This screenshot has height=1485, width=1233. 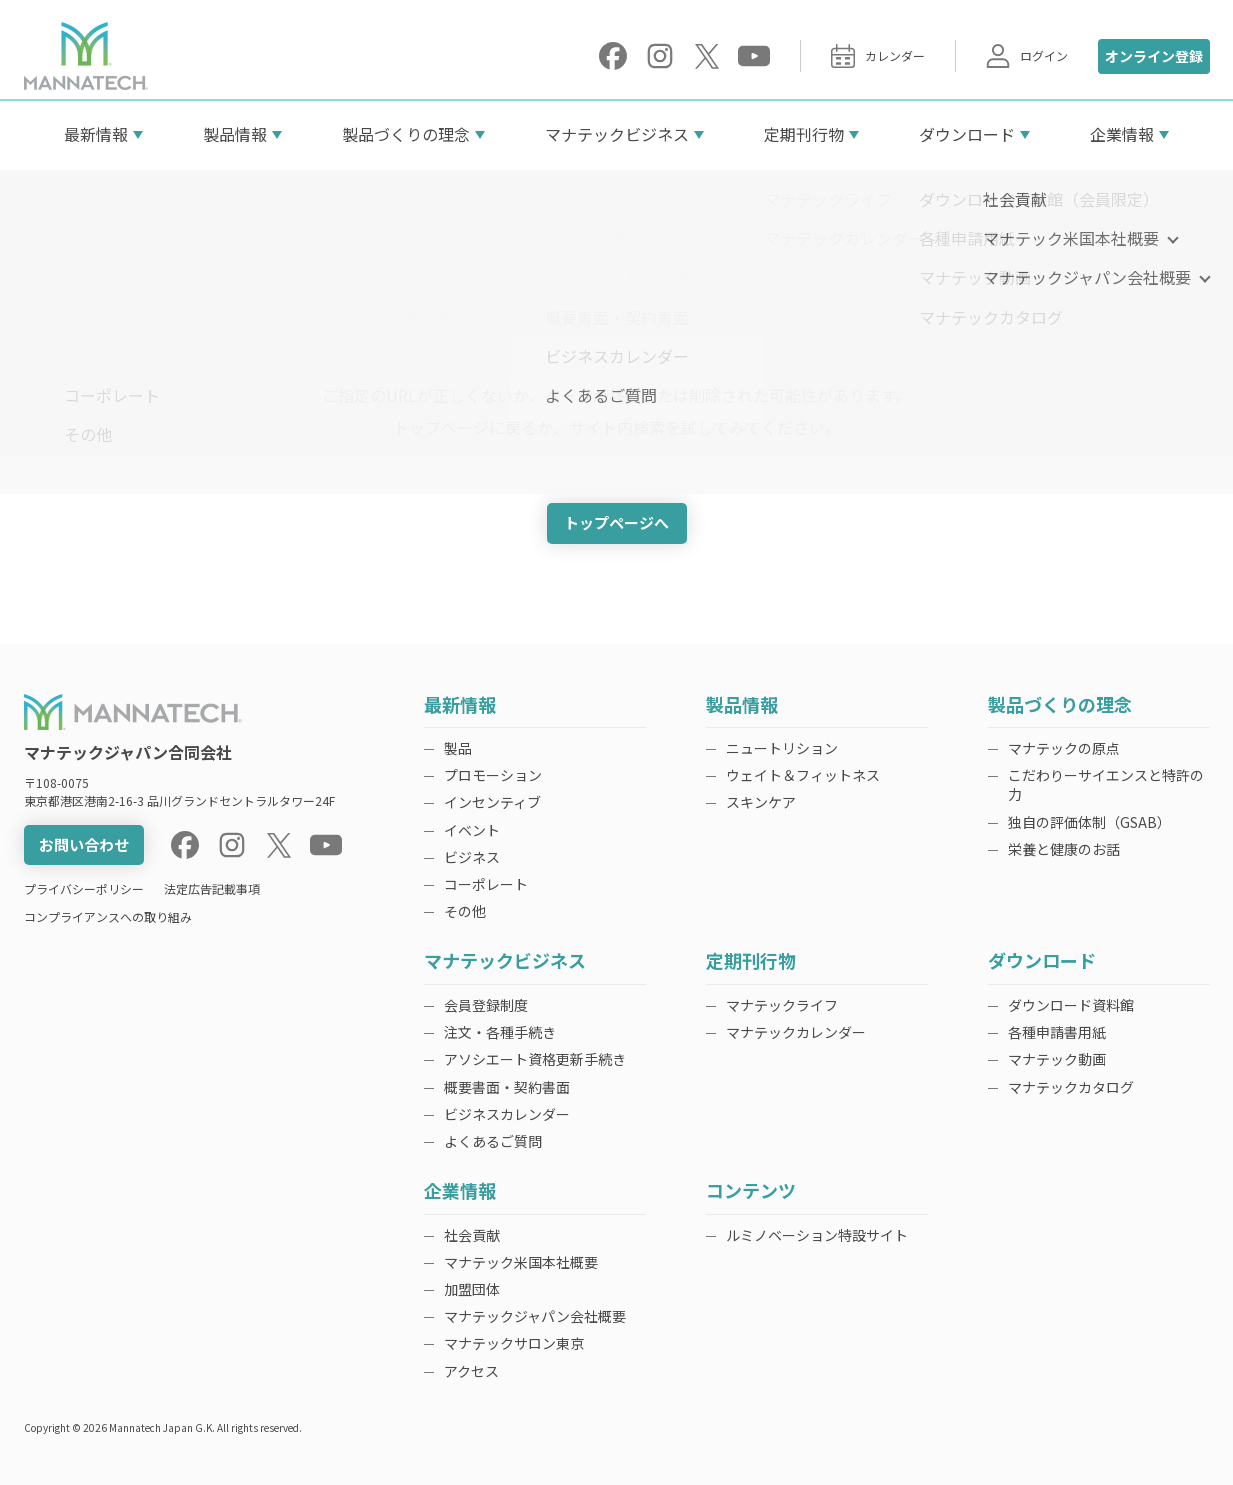 I want to click on ダウンロード資料館, so click(x=1071, y=1005).